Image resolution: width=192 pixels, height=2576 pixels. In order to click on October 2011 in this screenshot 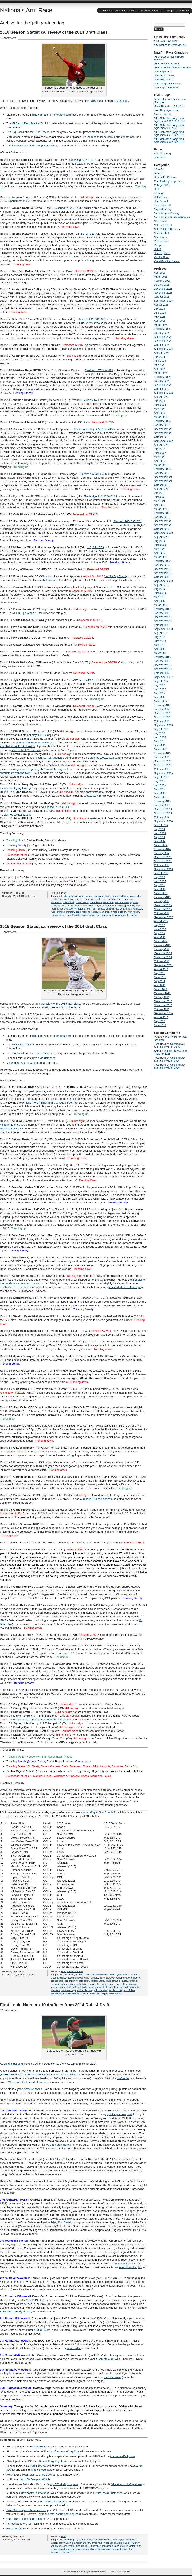, I will do `click(161, 961)`.